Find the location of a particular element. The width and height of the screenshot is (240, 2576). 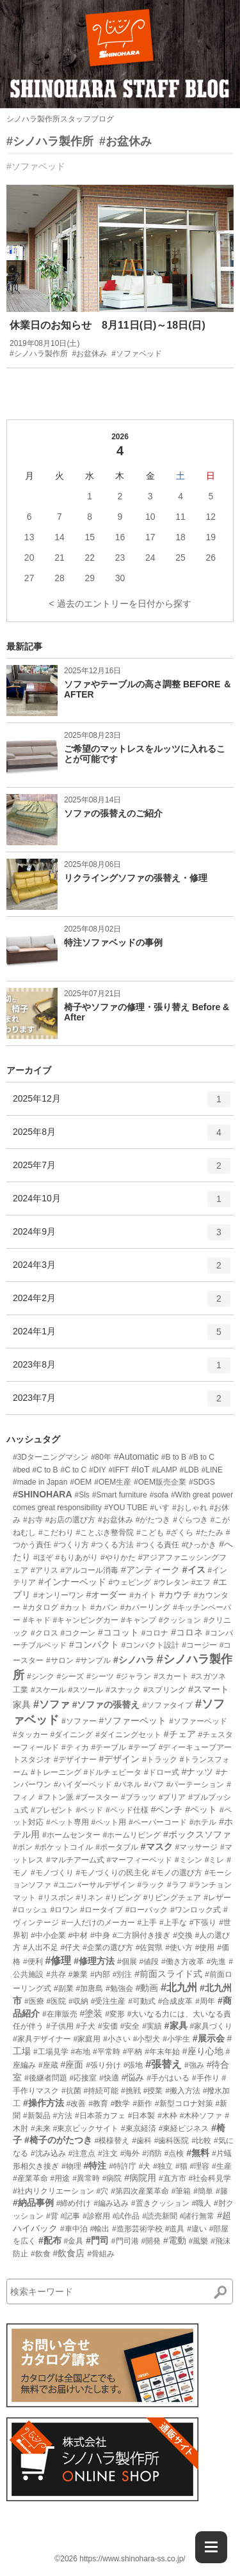

#キャンピングカー is located at coordinates (85, 1620).